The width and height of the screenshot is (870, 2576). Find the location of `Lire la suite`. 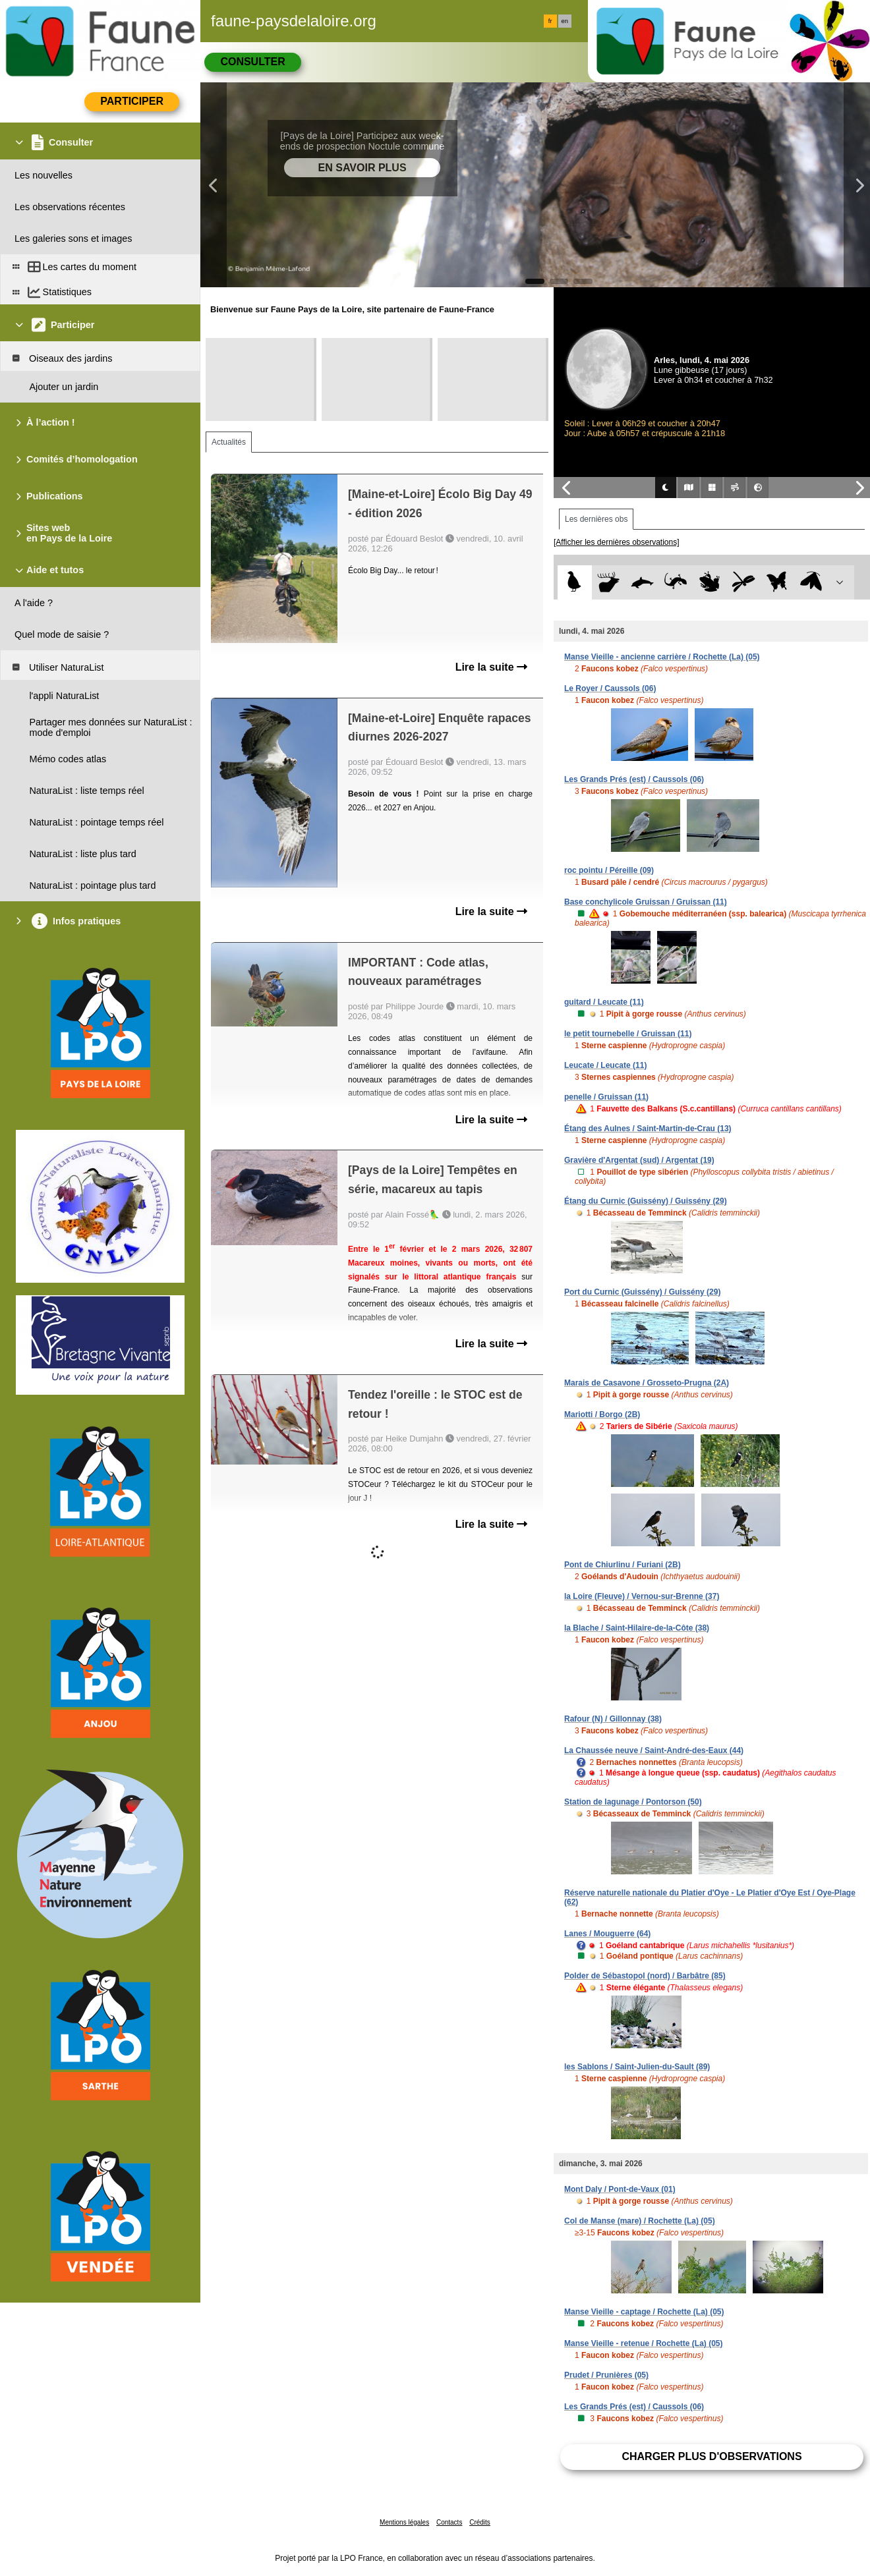

Lire la suite is located at coordinates (491, 667).